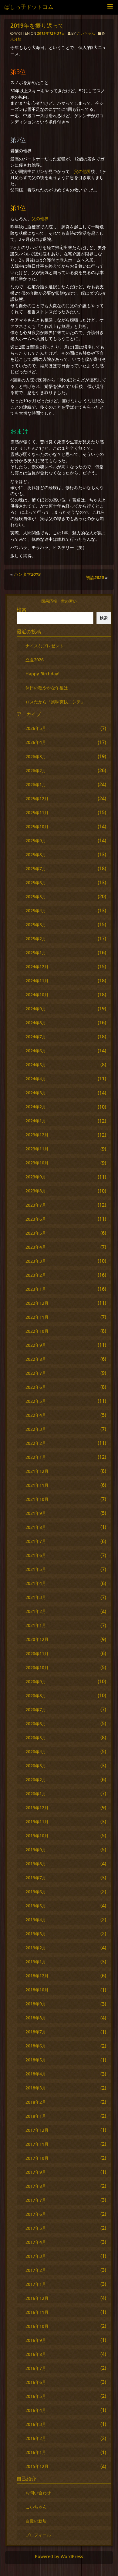  What do you see at coordinates (35, 1345) in the screenshot?
I see `2022年9月` at bounding box center [35, 1345].